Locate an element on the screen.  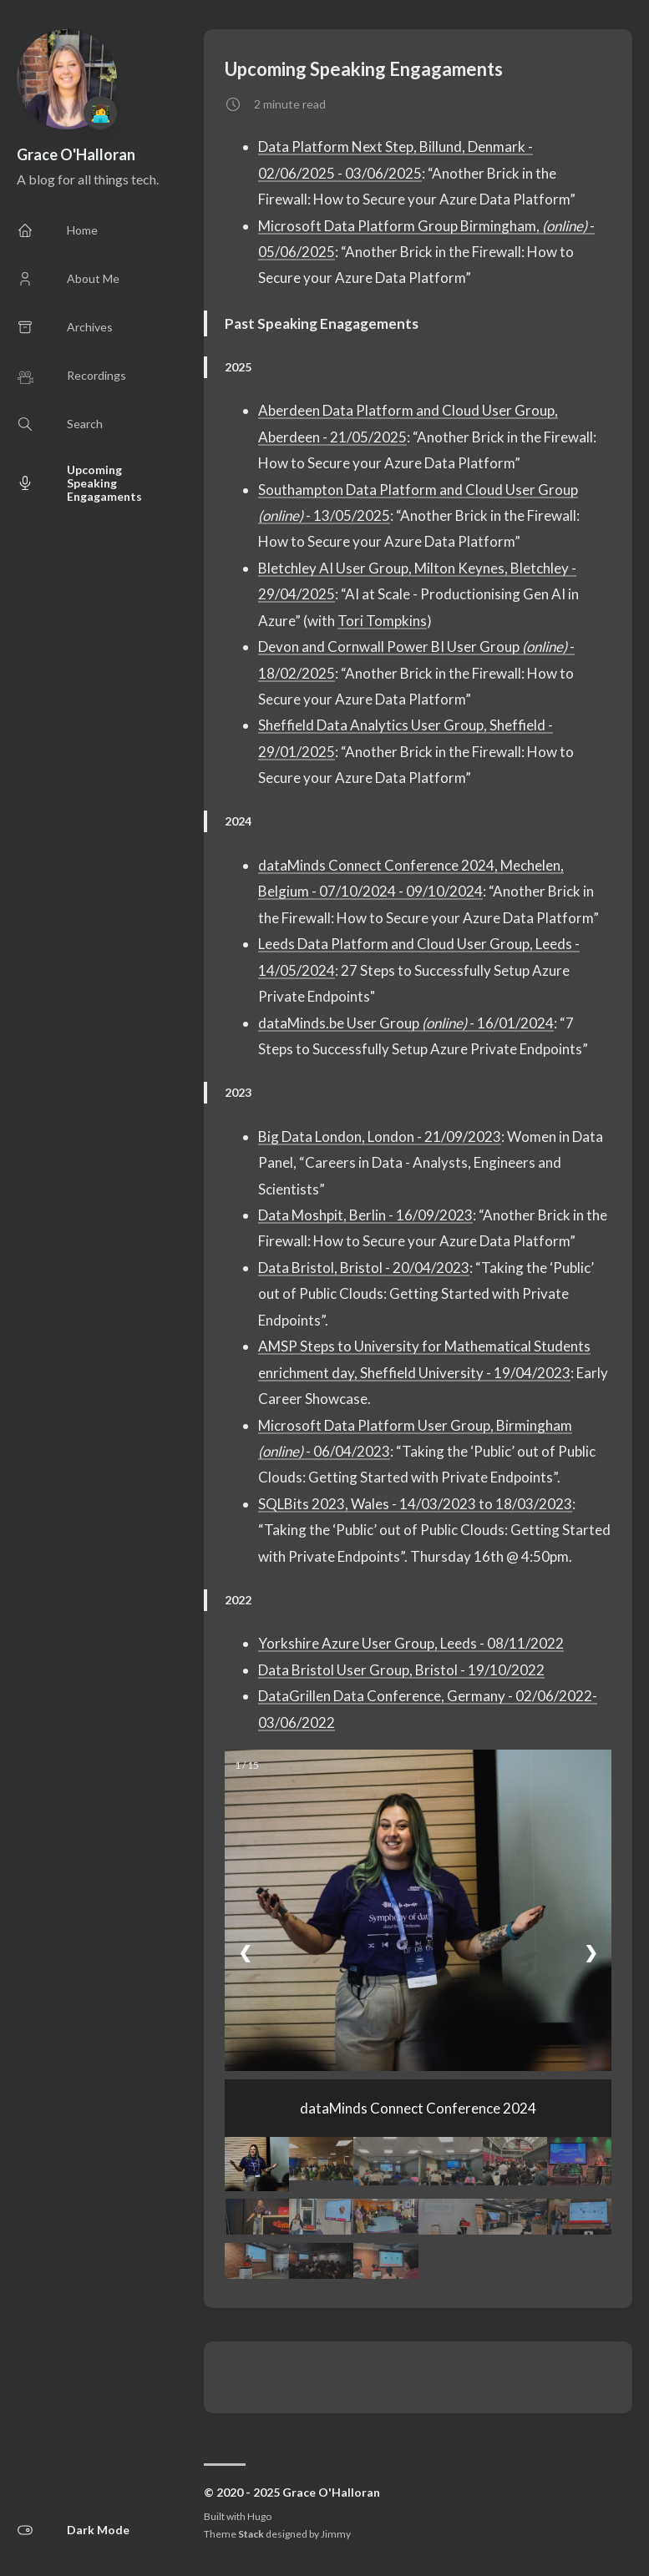
Upcoming Speaking Engagaments is located at coordinates (364, 69).